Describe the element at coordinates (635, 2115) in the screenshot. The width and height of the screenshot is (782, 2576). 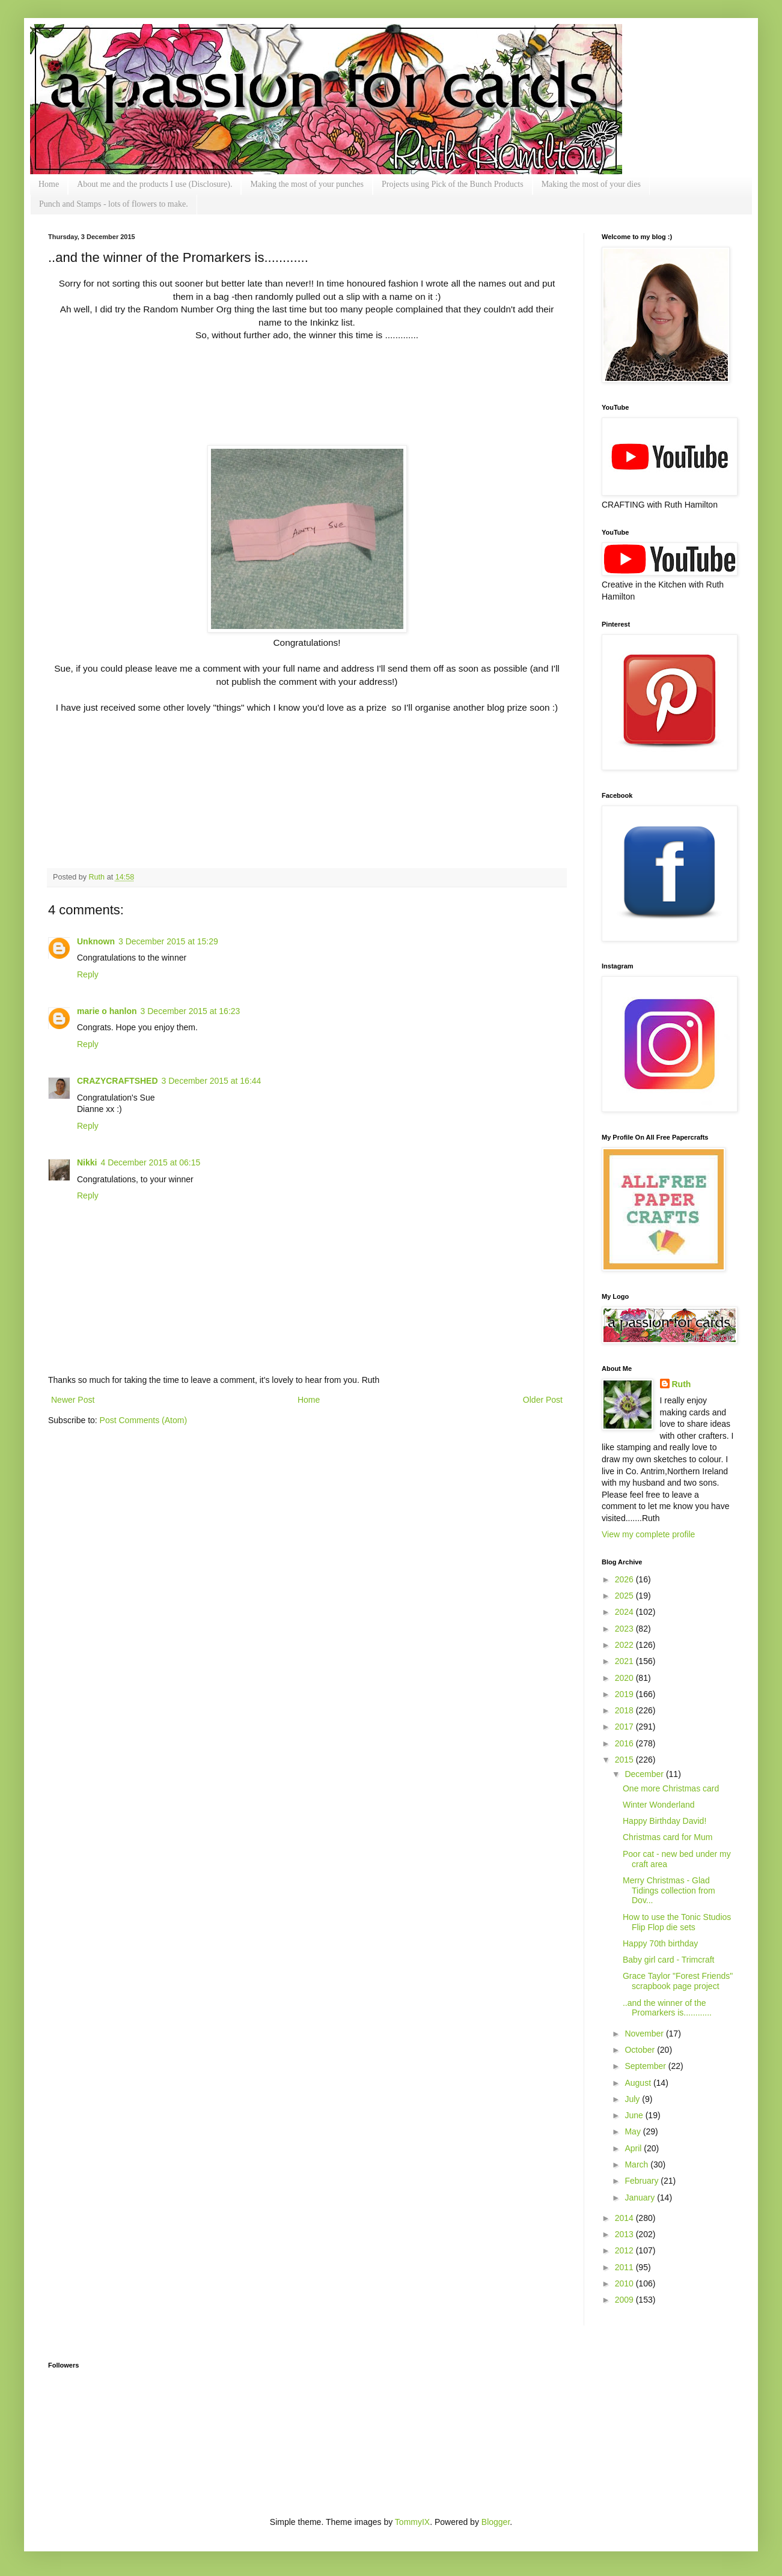
I see `June` at that location.